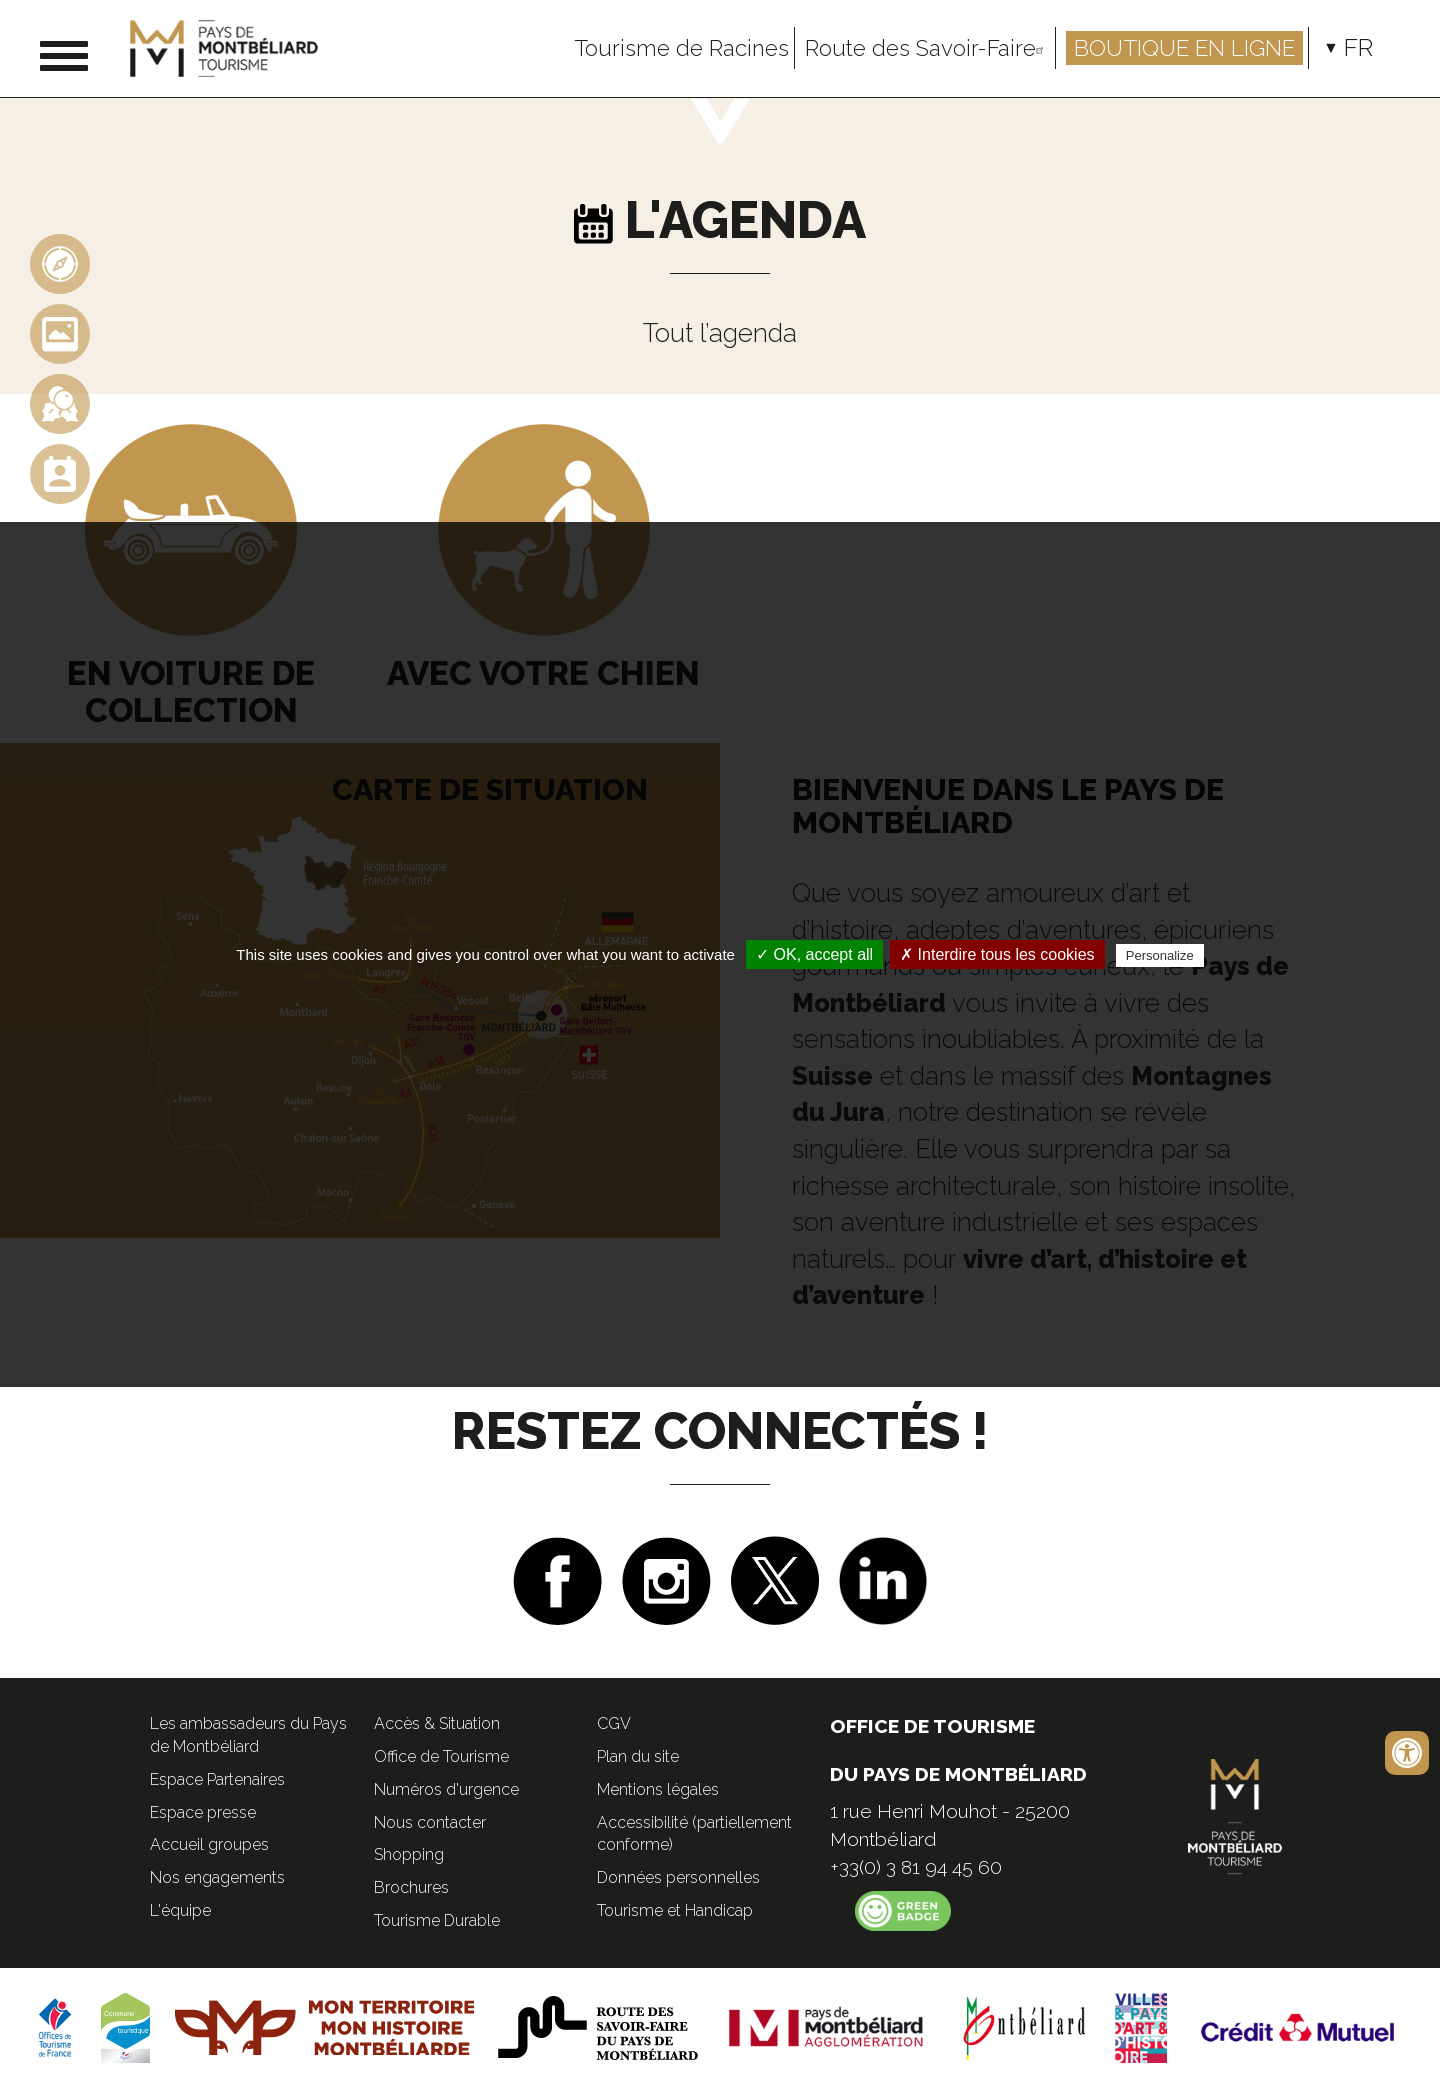 This screenshot has height=2088, width=1440. What do you see at coordinates (437, 1920) in the screenshot?
I see `Tourisme Durable` at bounding box center [437, 1920].